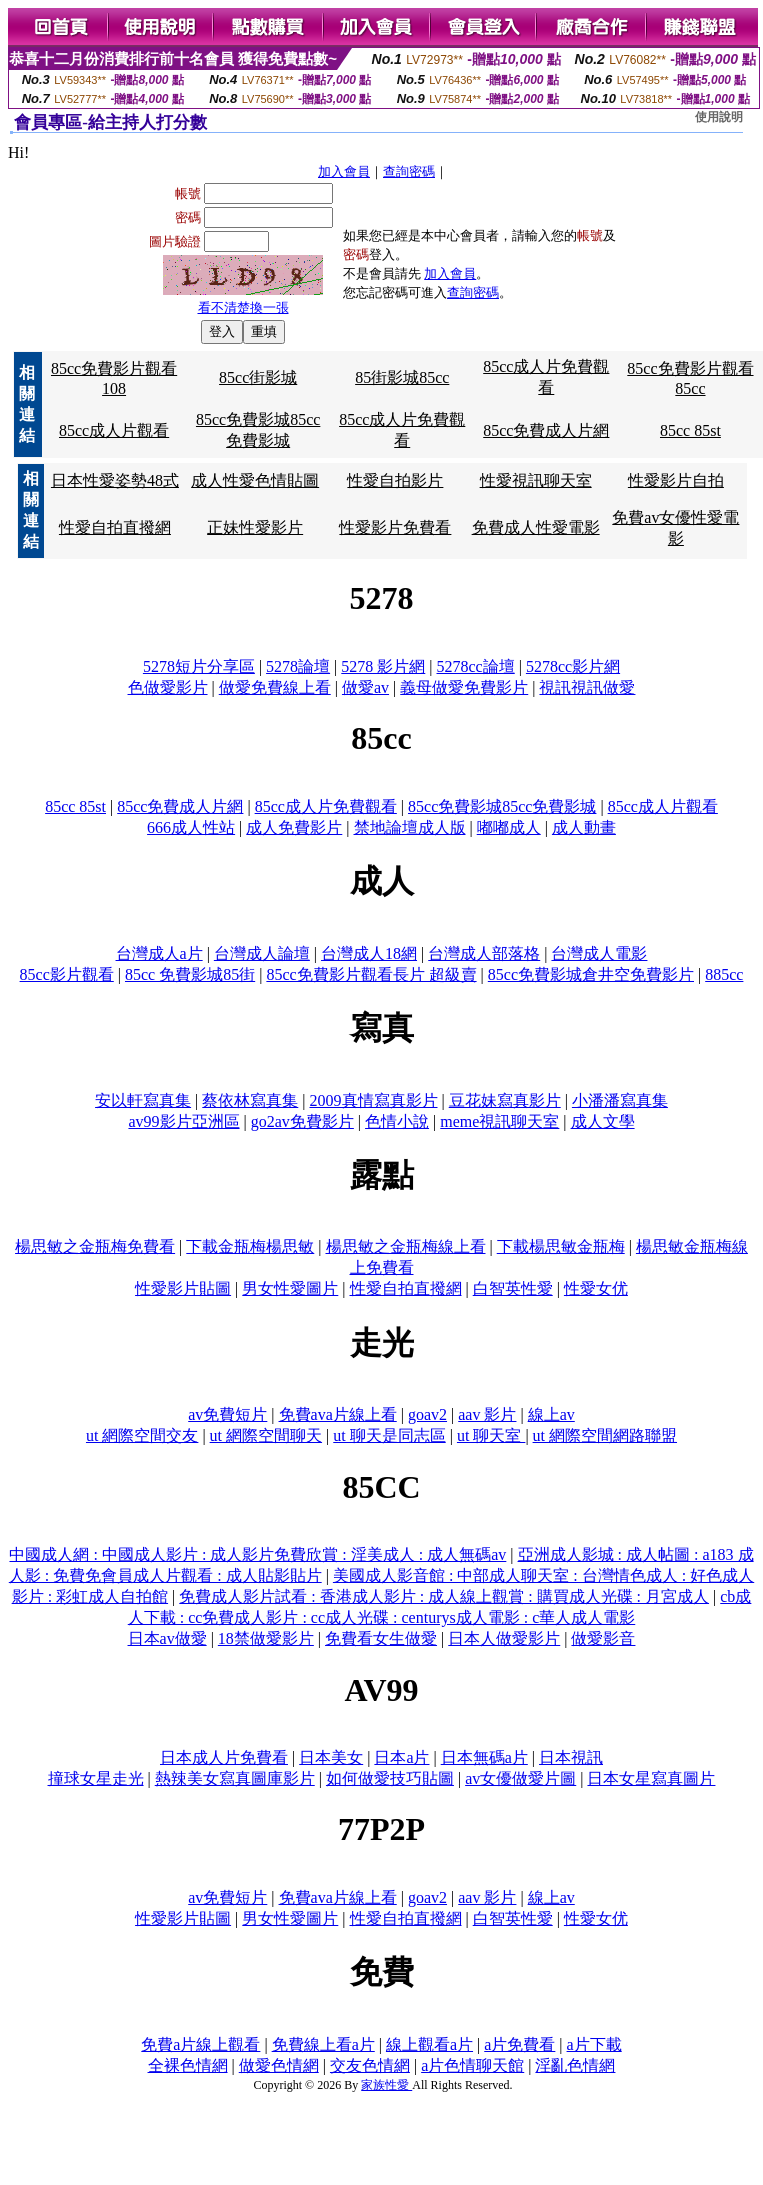 The width and height of the screenshot is (763, 2185). Describe the element at coordinates (513, 1288) in the screenshot. I see `白智英性愛` at that location.